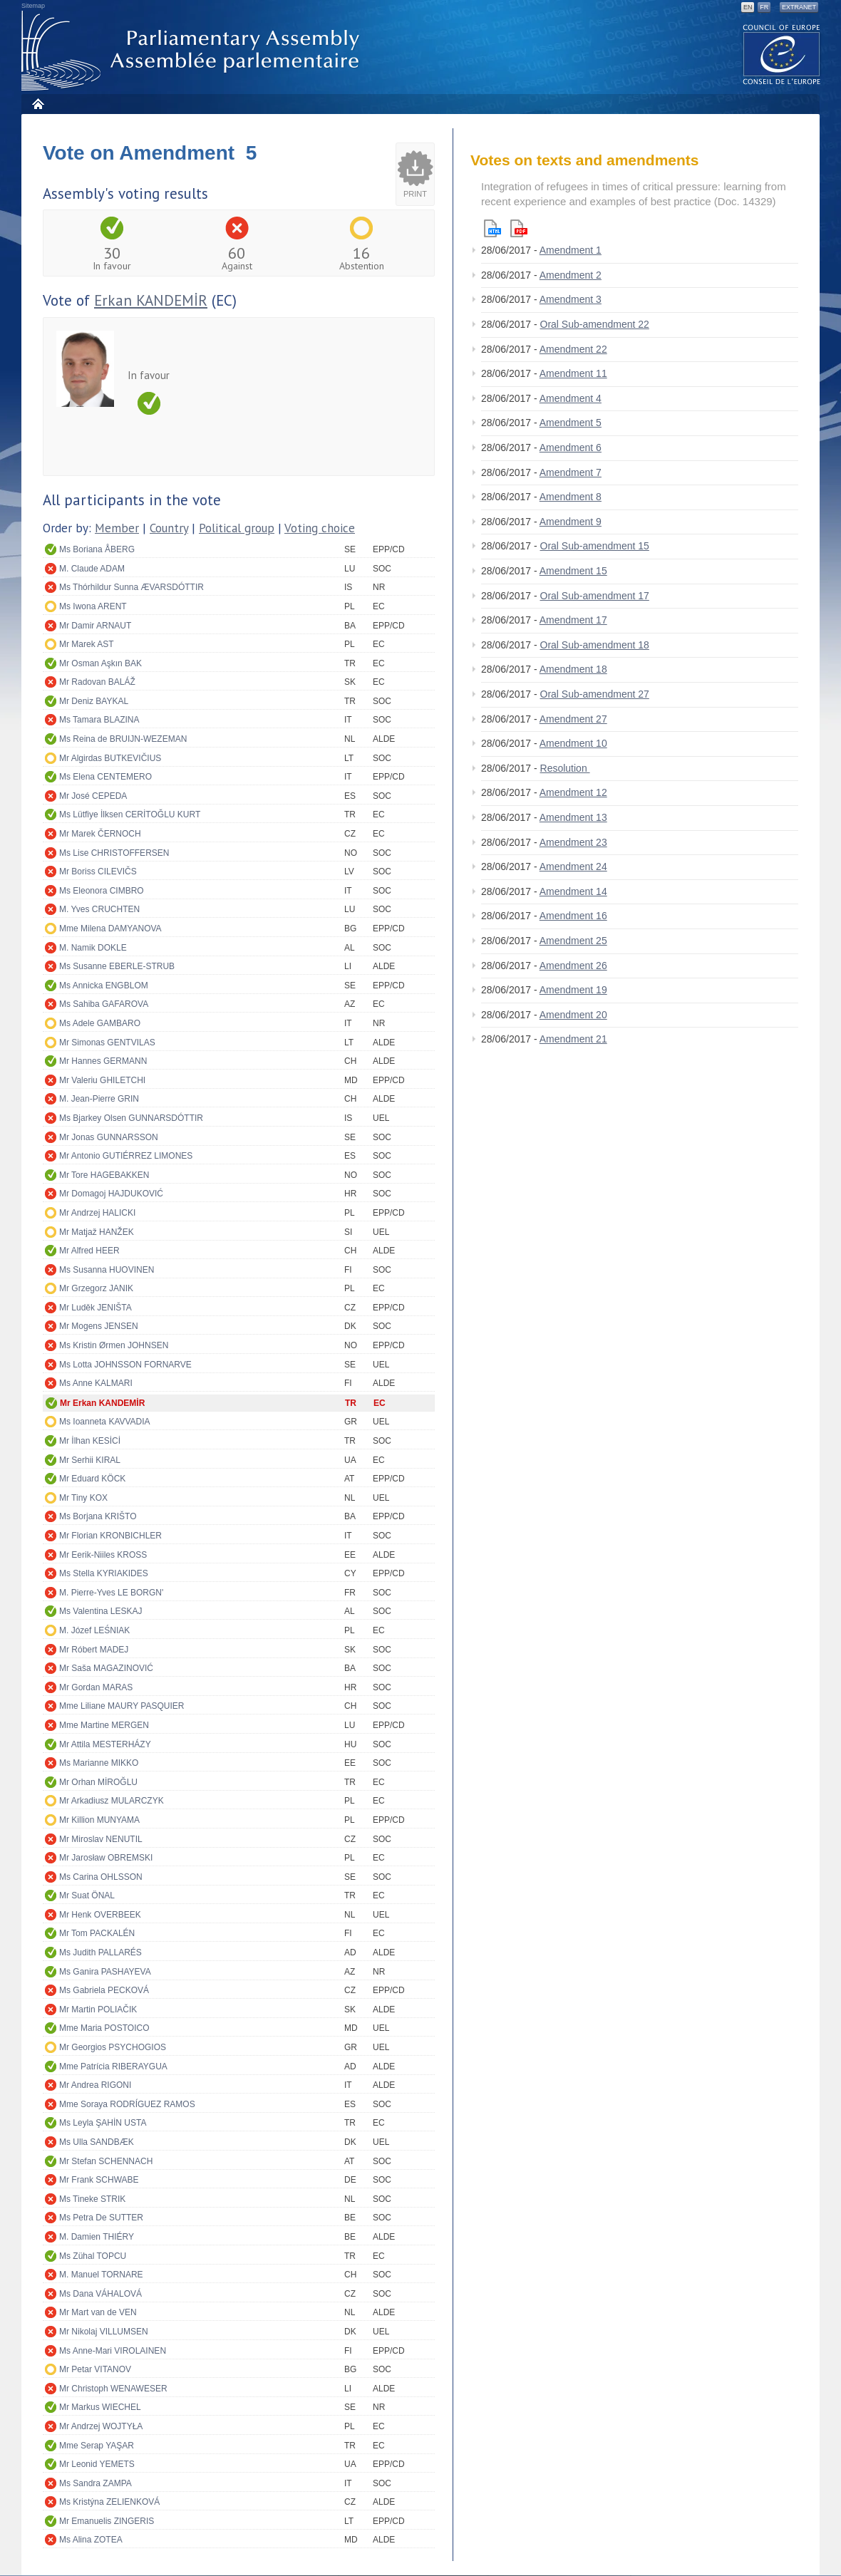 The height and width of the screenshot is (2576, 841). I want to click on Home, so click(37, 103).